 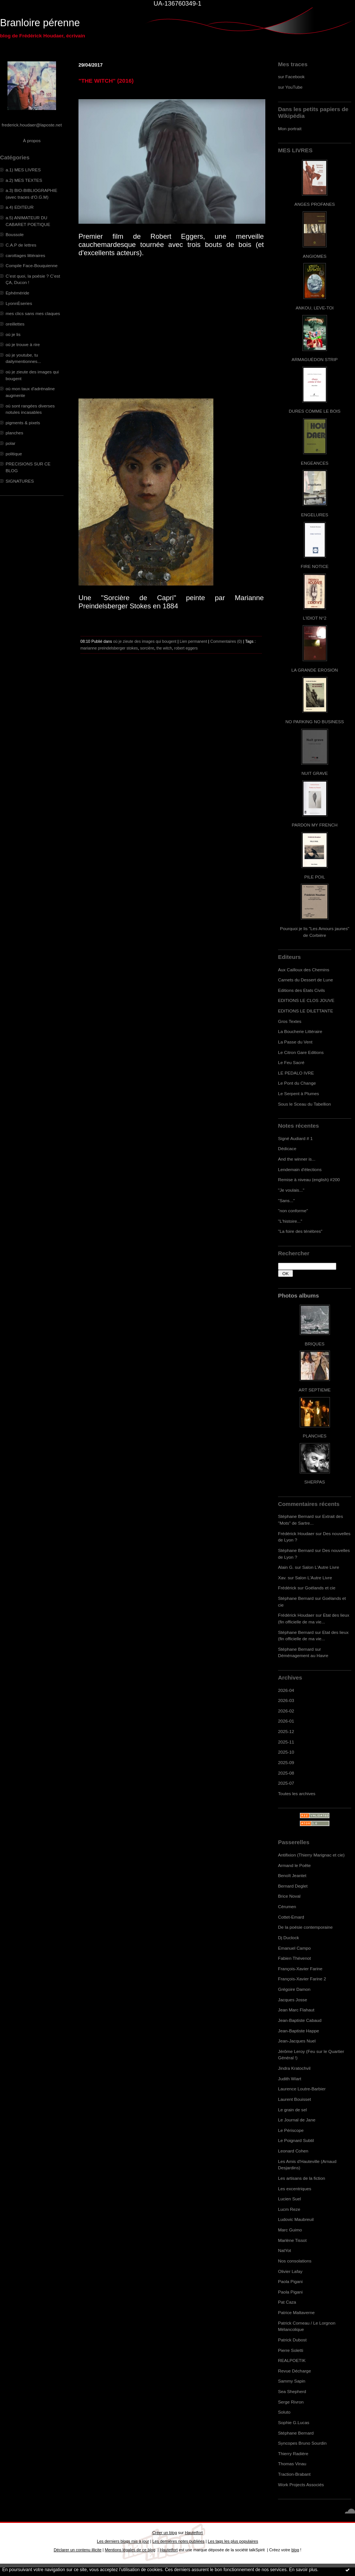 What do you see at coordinates (298, 1295) in the screenshot?
I see `Photos albums` at bounding box center [298, 1295].